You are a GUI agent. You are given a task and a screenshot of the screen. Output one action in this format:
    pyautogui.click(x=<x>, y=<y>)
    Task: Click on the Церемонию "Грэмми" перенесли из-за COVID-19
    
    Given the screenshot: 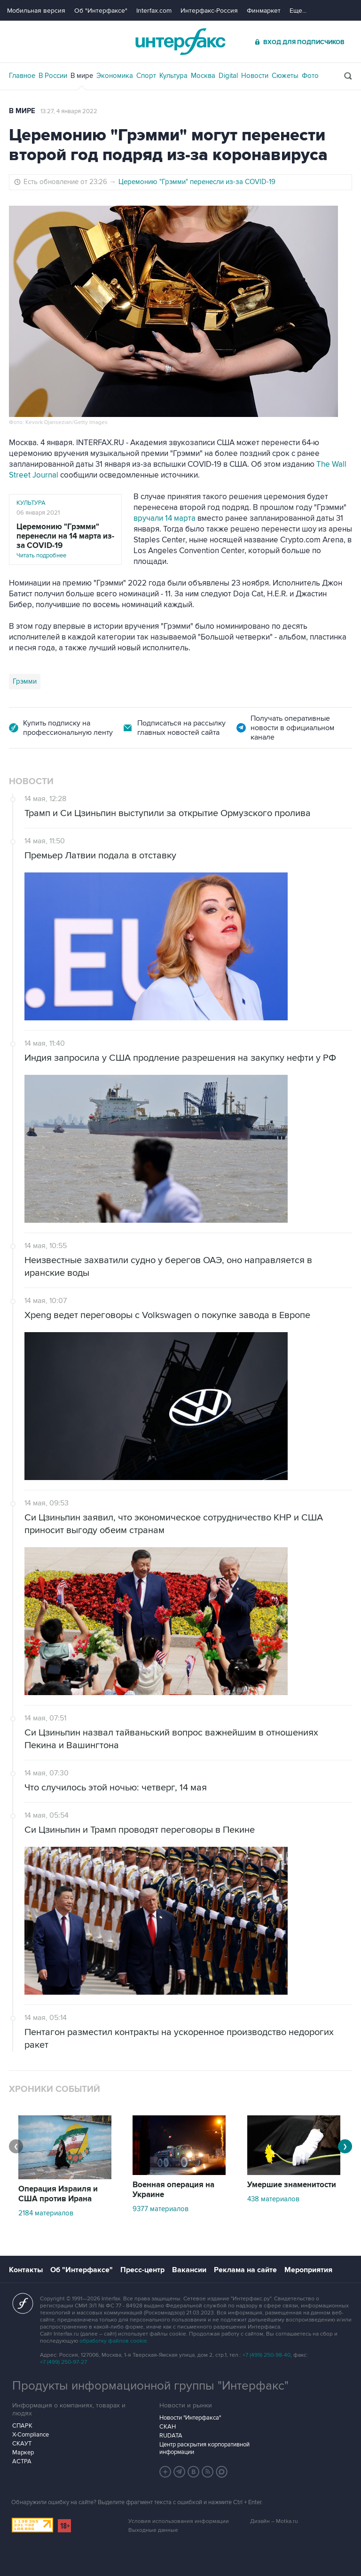 What is the action you would take?
    pyautogui.click(x=196, y=181)
    